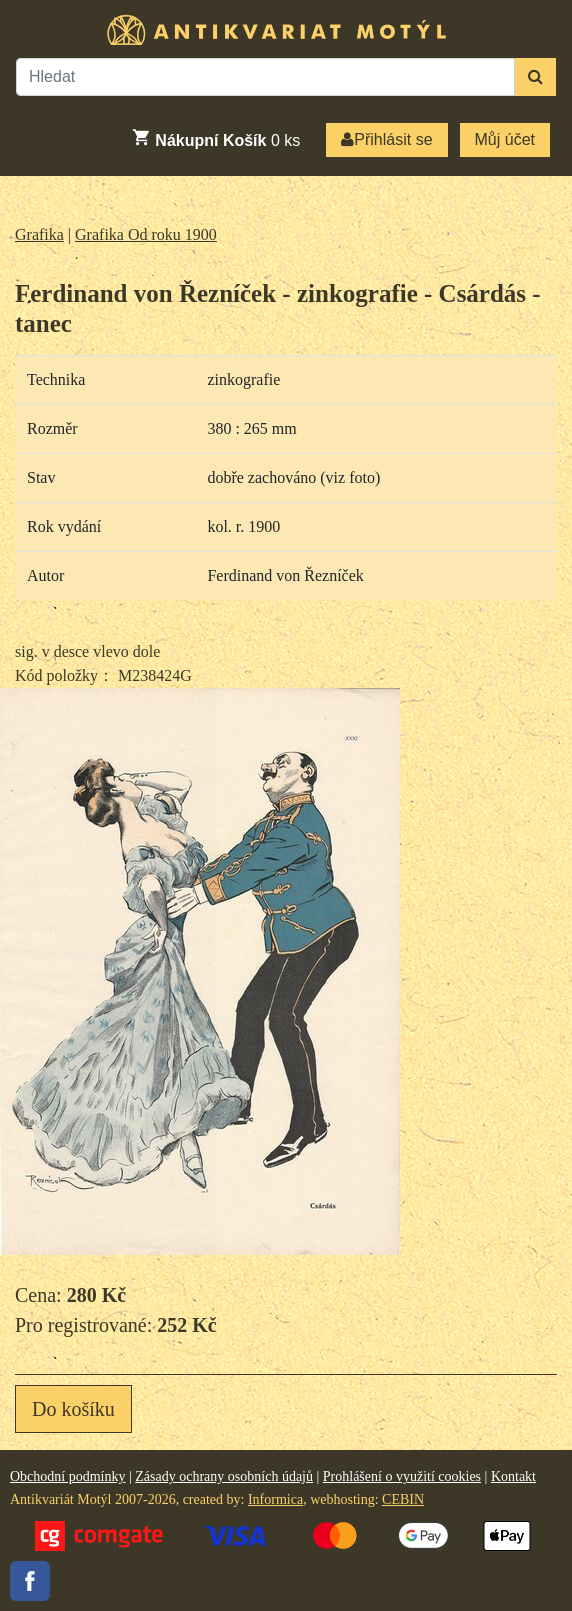  I want to click on Do košíku, so click(73, 1409).